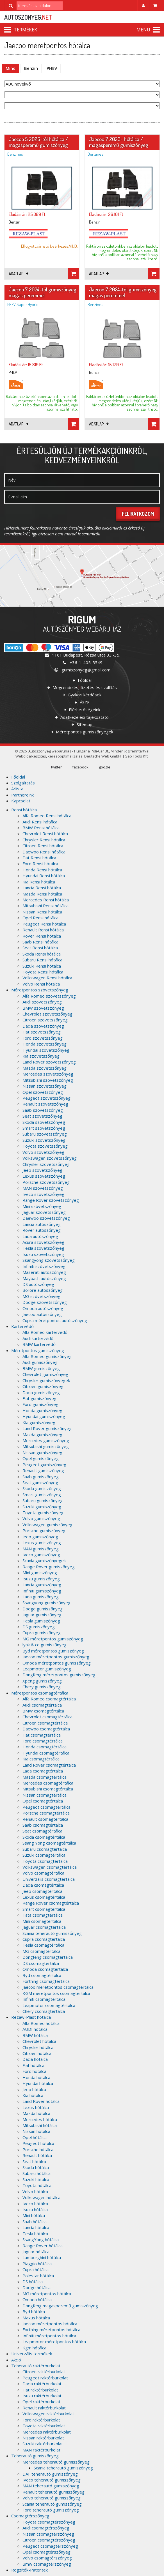 The width and height of the screenshot is (164, 2576). What do you see at coordinates (36, 2173) in the screenshot?
I see `Subaru hótálca` at bounding box center [36, 2173].